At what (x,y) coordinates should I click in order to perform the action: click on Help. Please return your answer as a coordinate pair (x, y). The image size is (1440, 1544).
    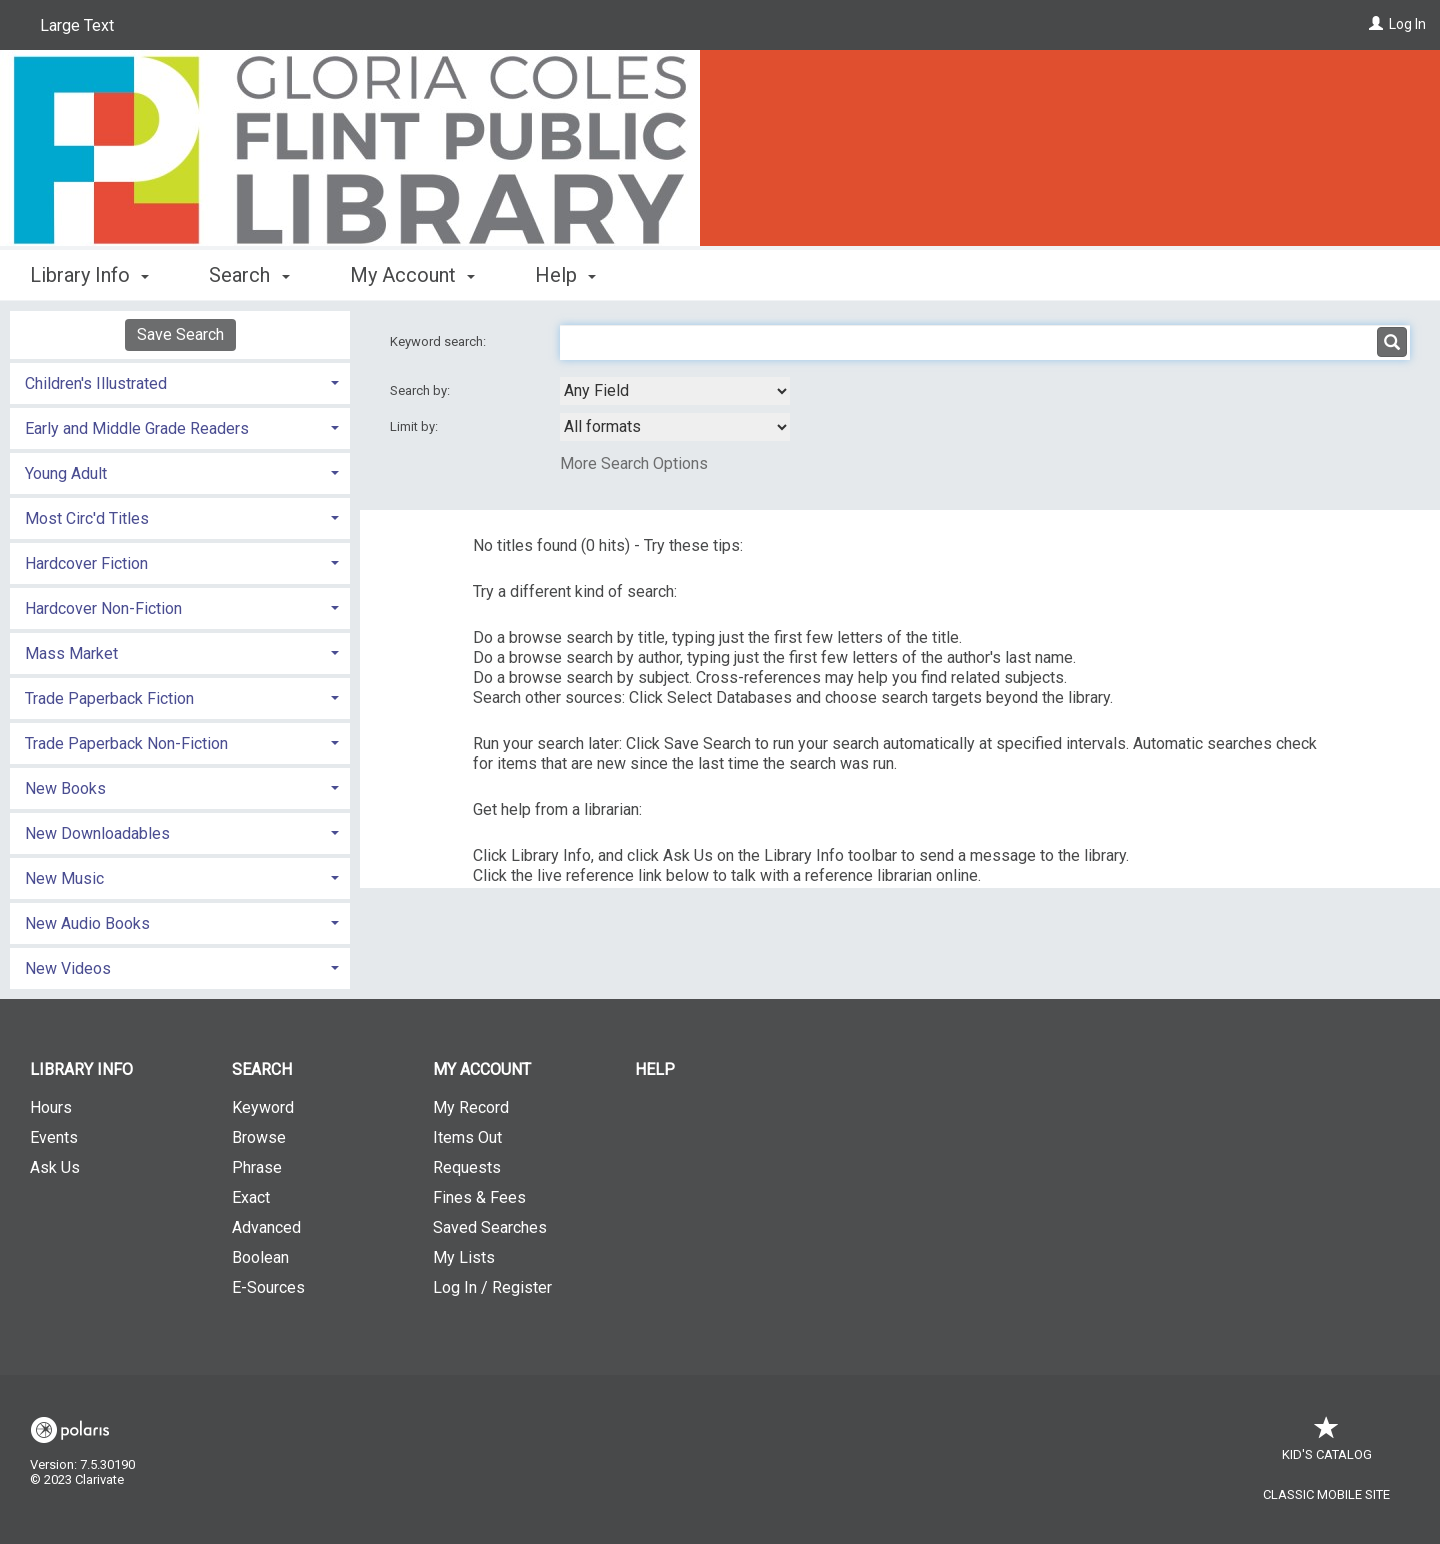
    Looking at the image, I should click on (655, 1069).